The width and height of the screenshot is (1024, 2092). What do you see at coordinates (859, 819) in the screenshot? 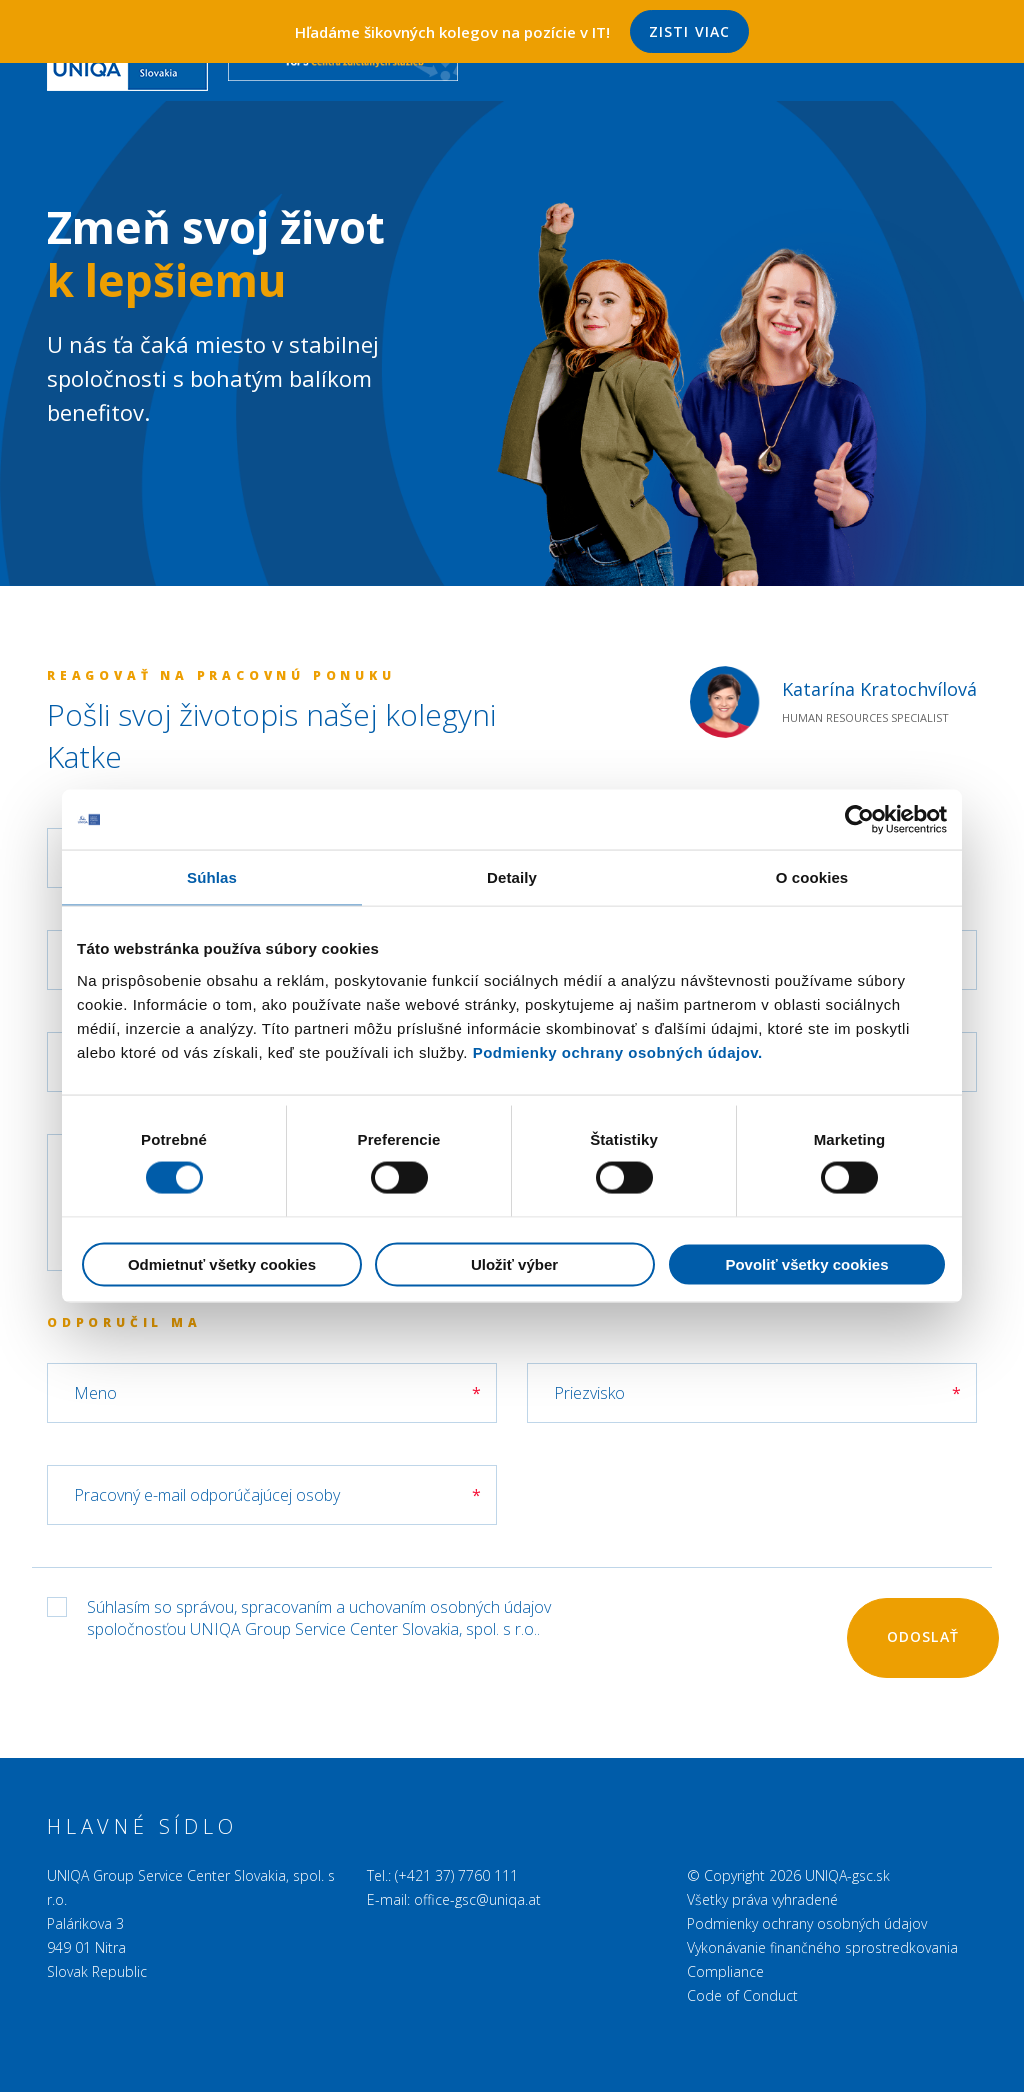
I see `[Cookiebot od Usercentrics - otvorí sa v novom okne]` at bounding box center [859, 819].